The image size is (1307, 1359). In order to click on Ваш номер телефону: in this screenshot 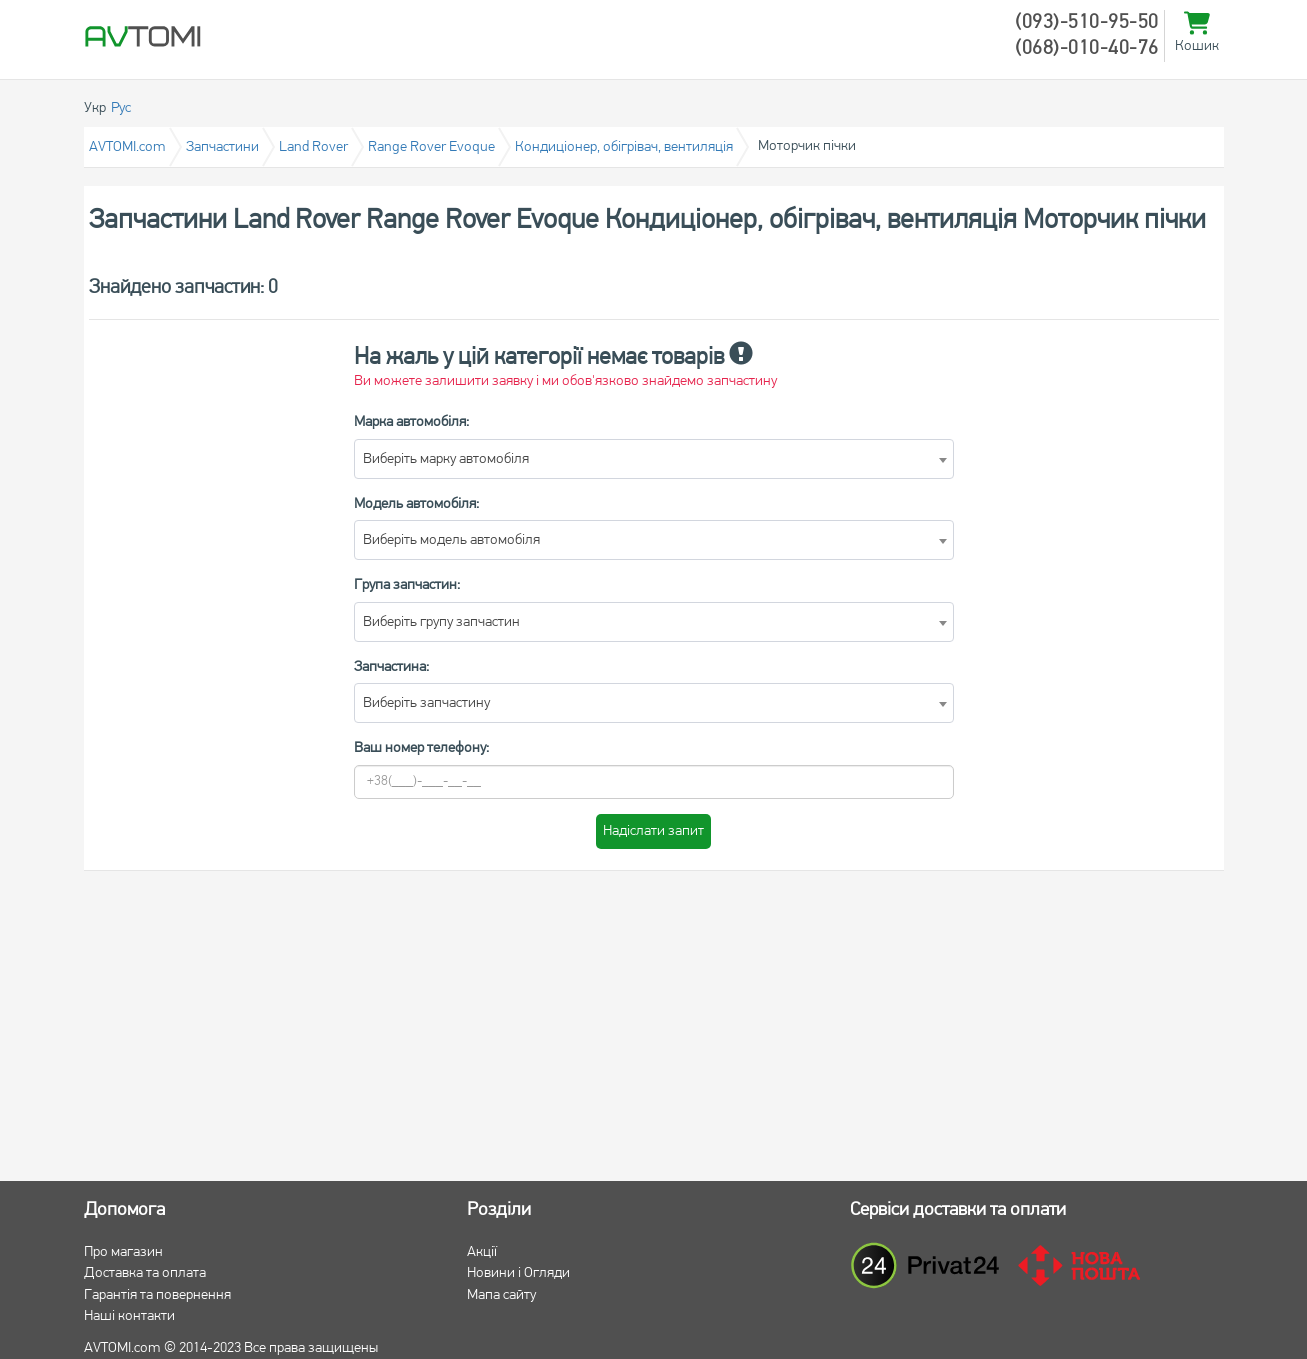, I will do `click(421, 748)`.